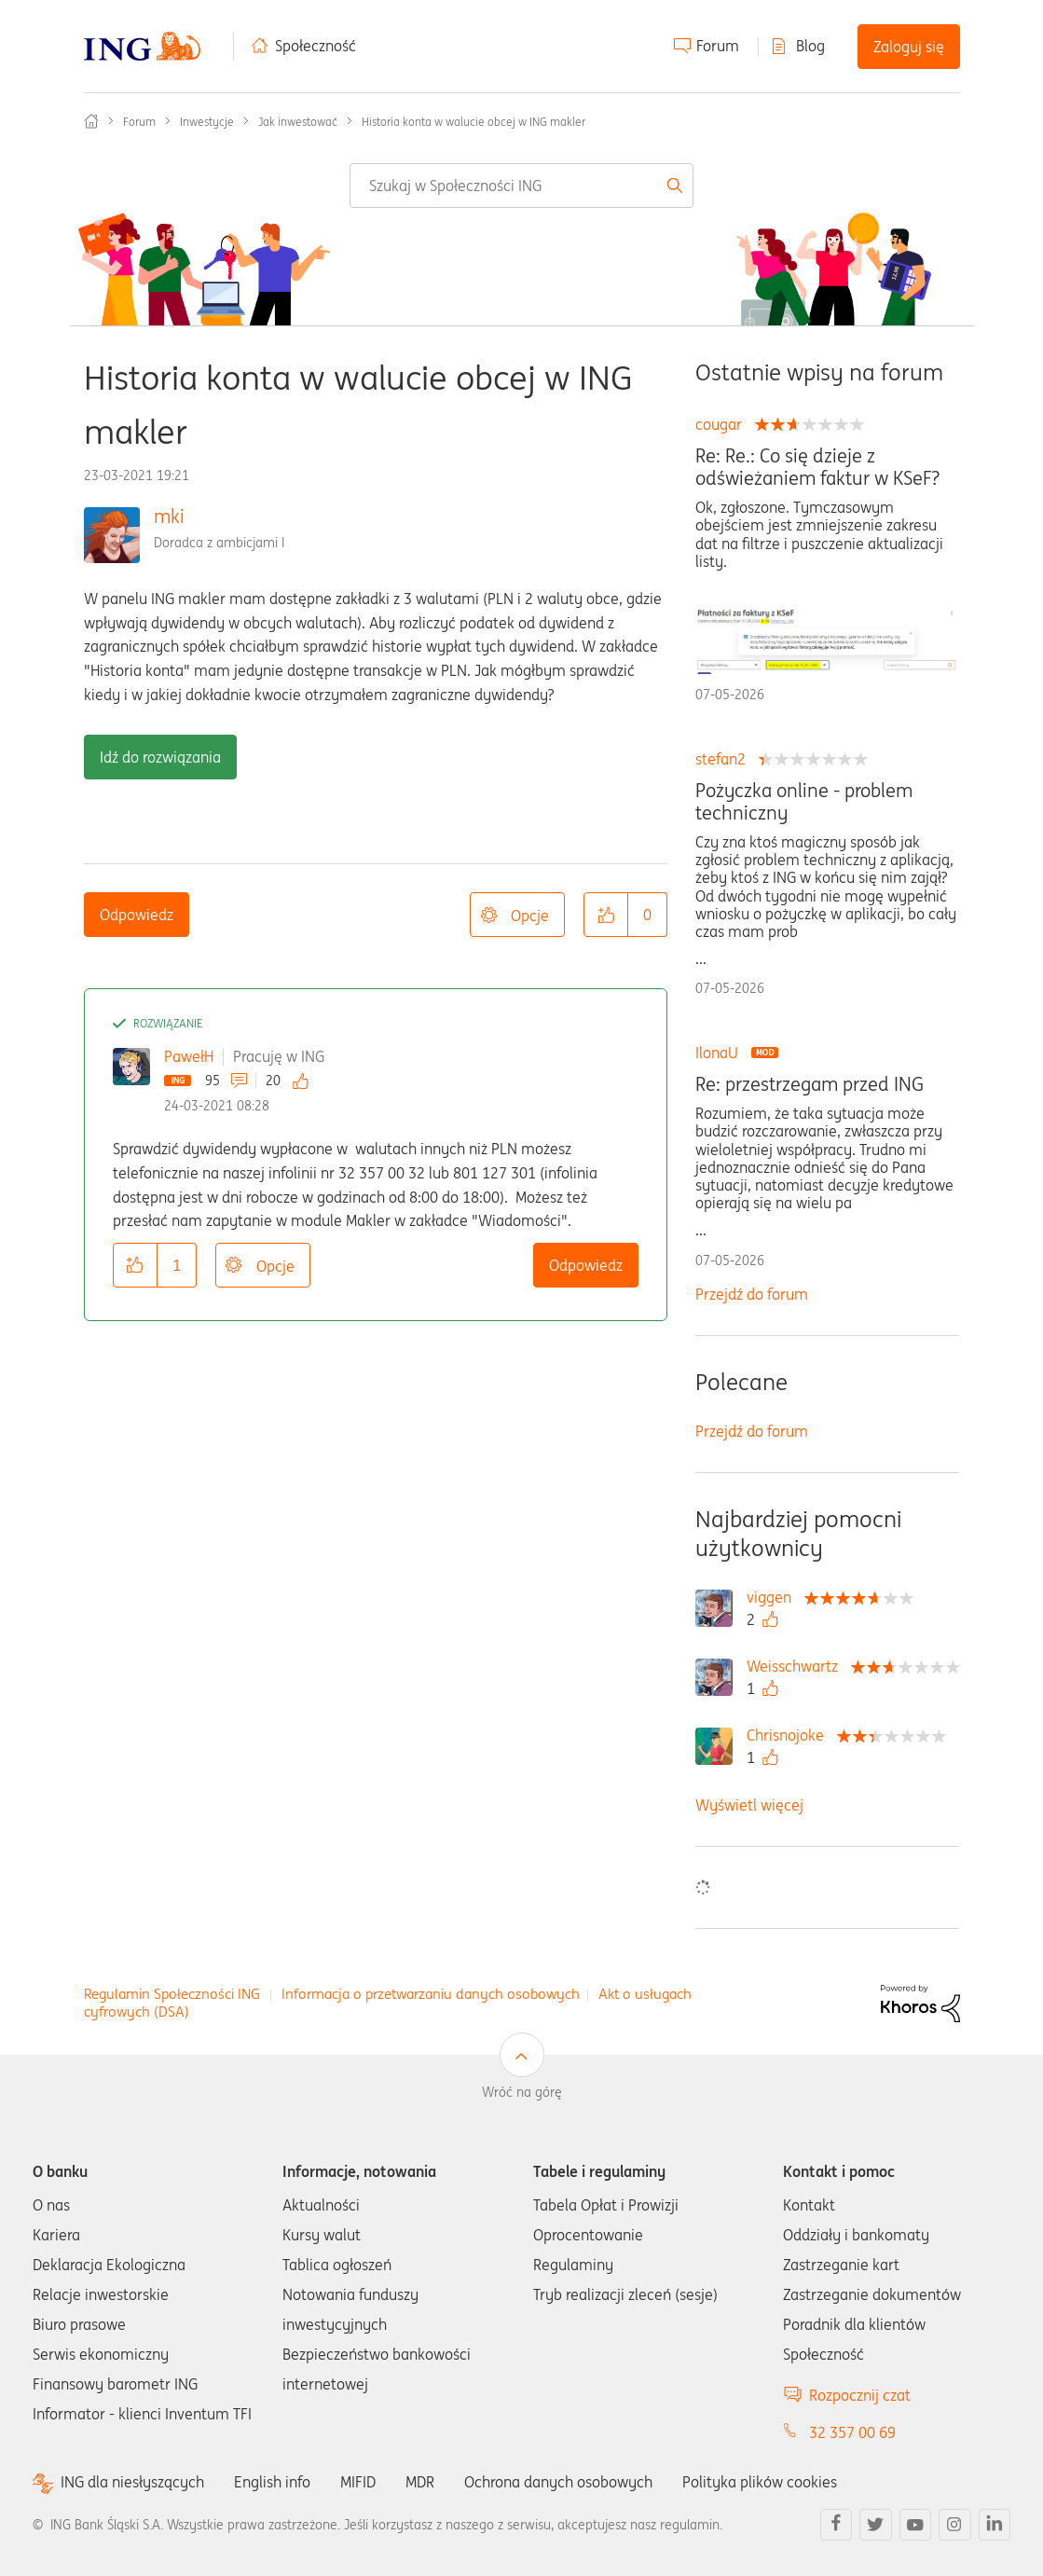 The width and height of the screenshot is (1043, 2576). What do you see at coordinates (132, 2482) in the screenshot?
I see `ING dla niesłyszących` at bounding box center [132, 2482].